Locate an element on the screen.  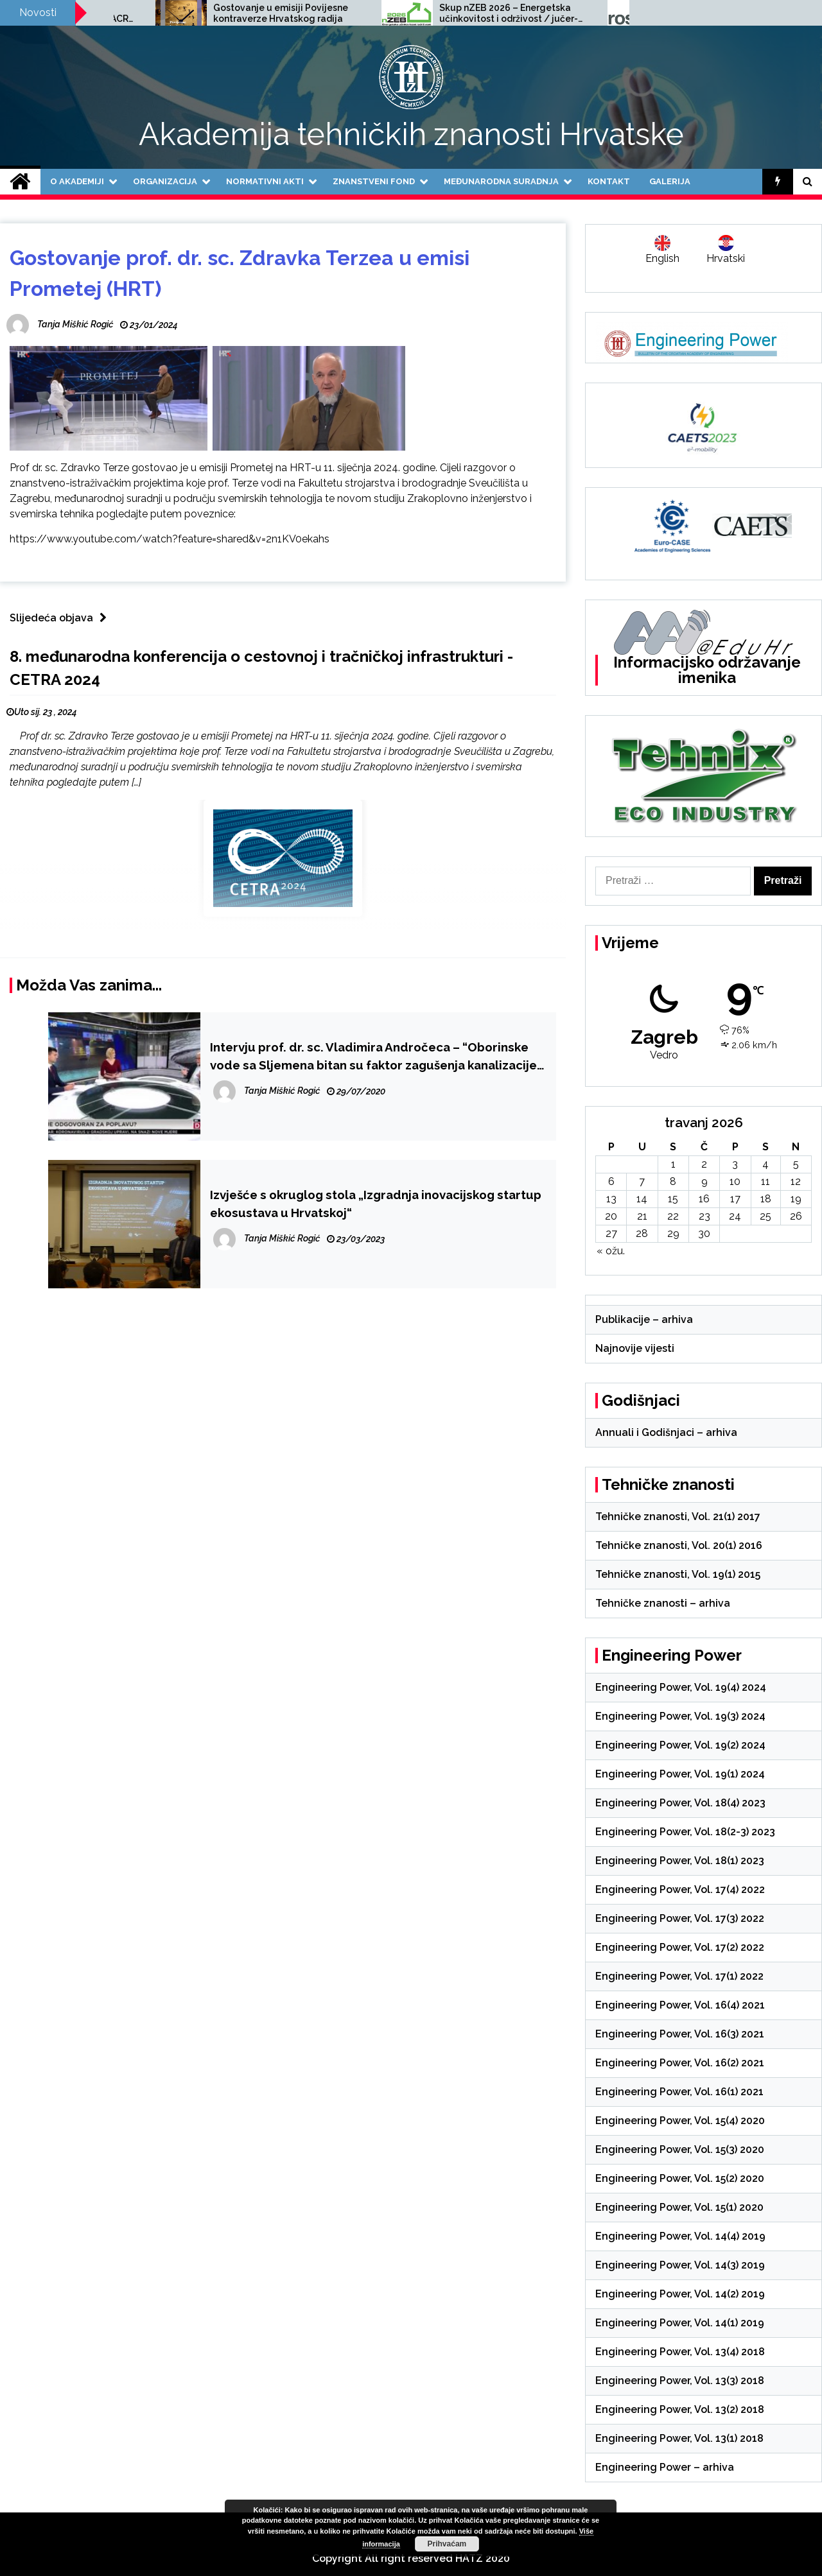
Normativni akti is located at coordinates (265, 181).